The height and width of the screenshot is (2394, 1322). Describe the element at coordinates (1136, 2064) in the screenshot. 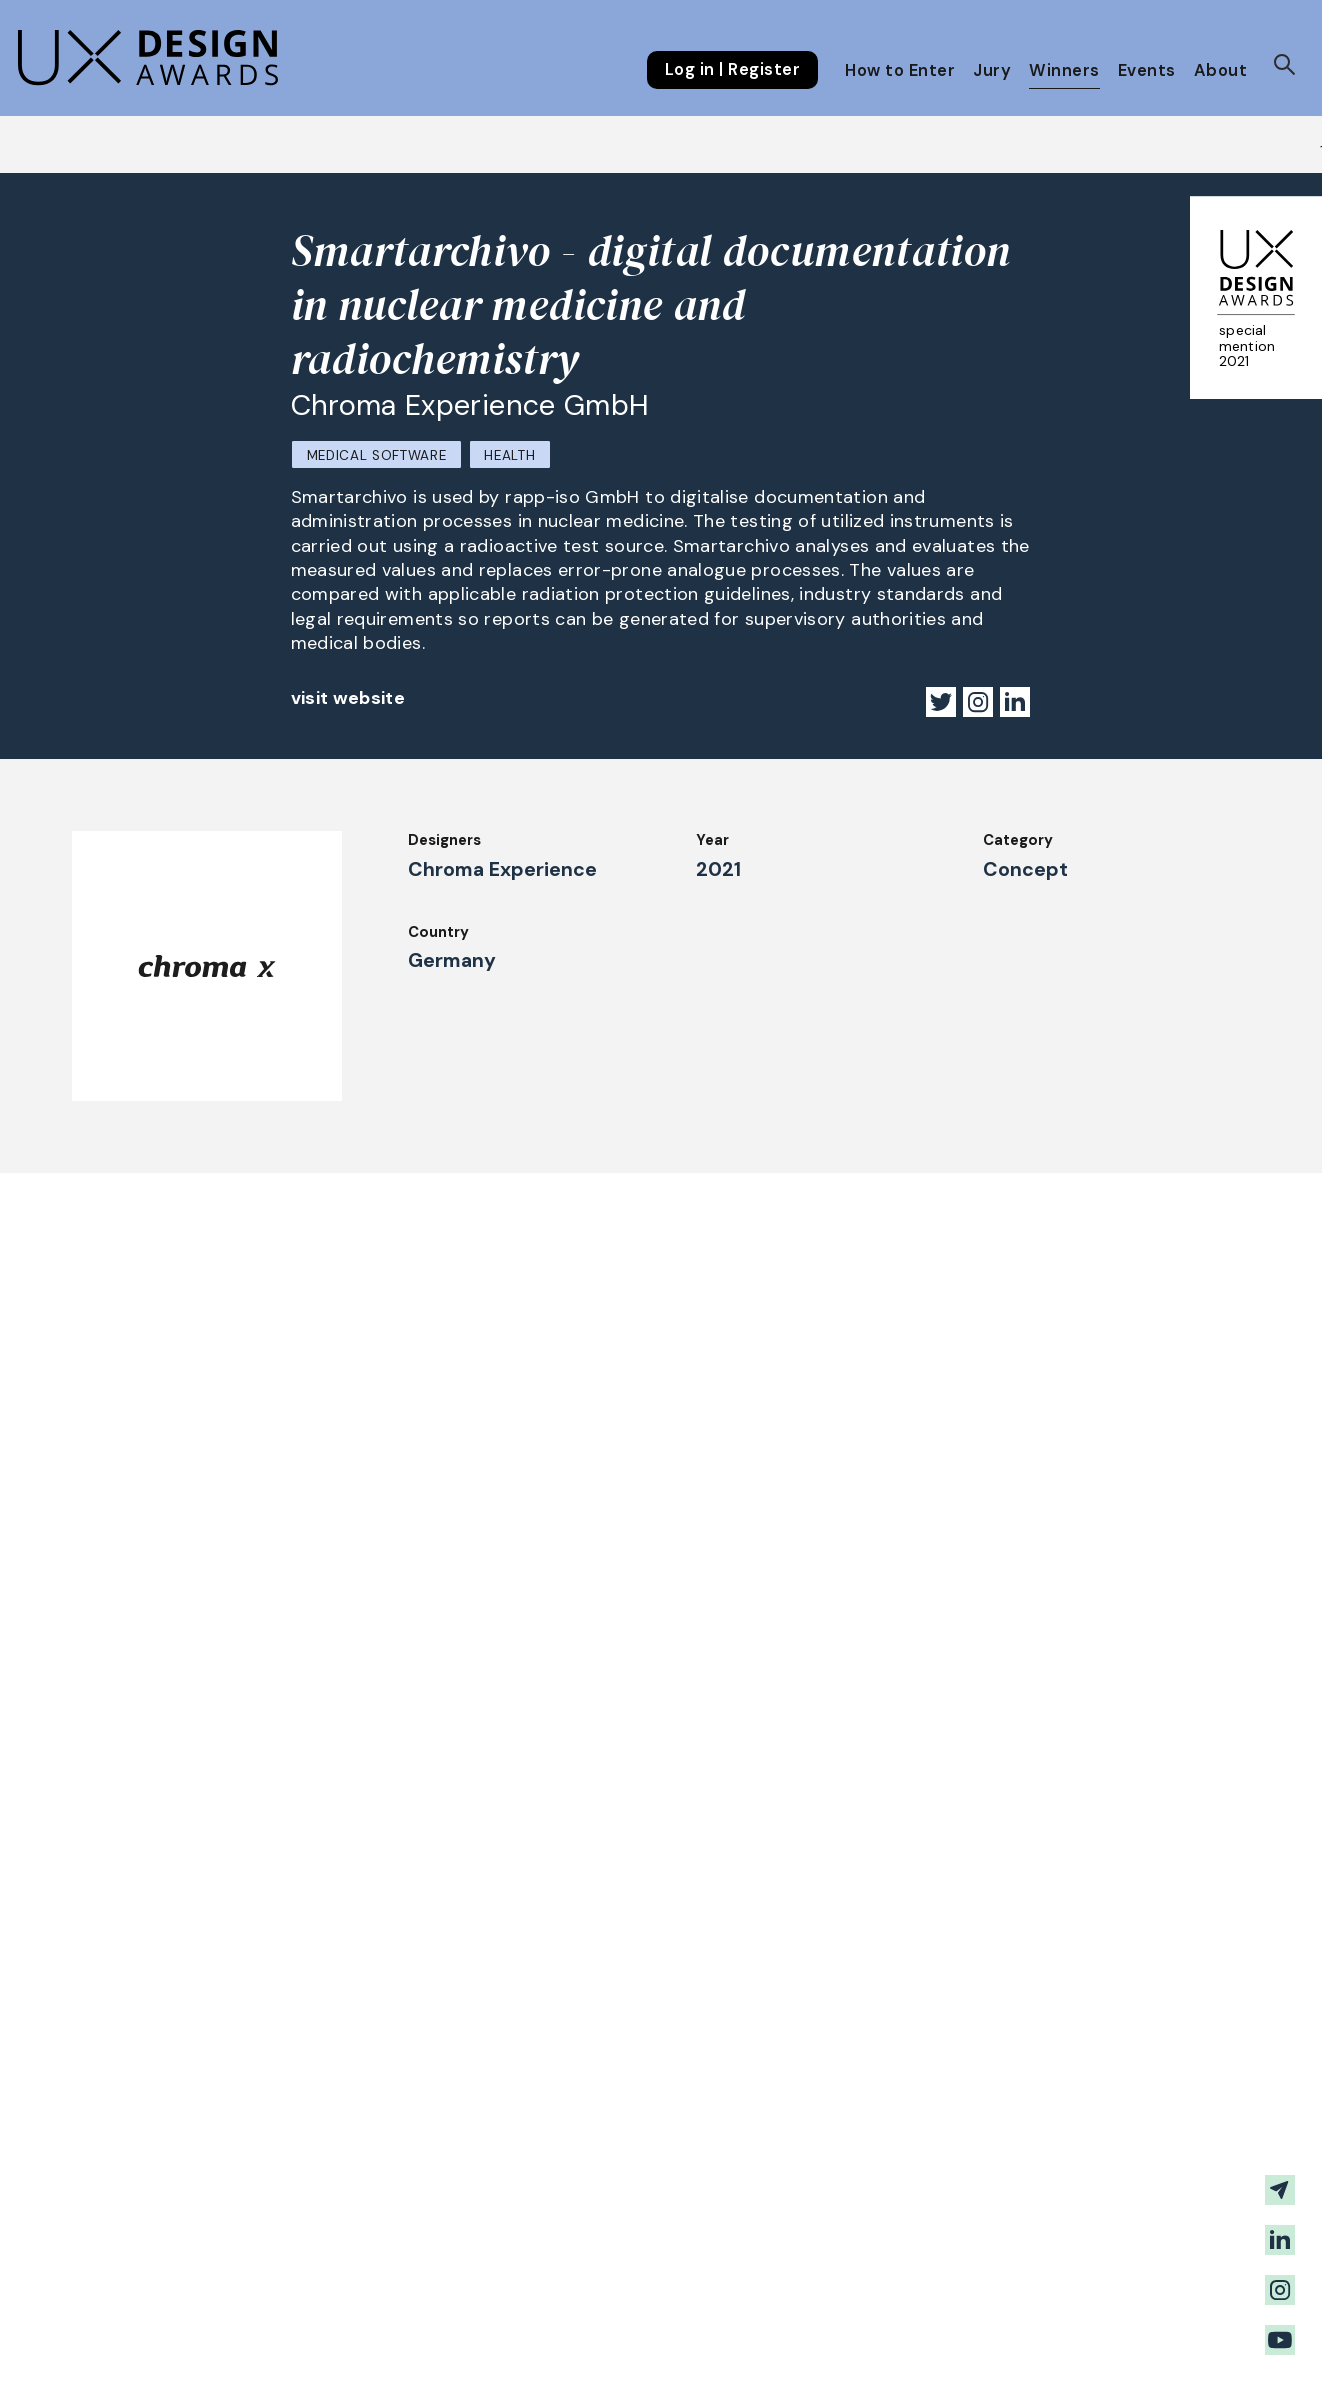

I see `Get our Newsletter` at that location.